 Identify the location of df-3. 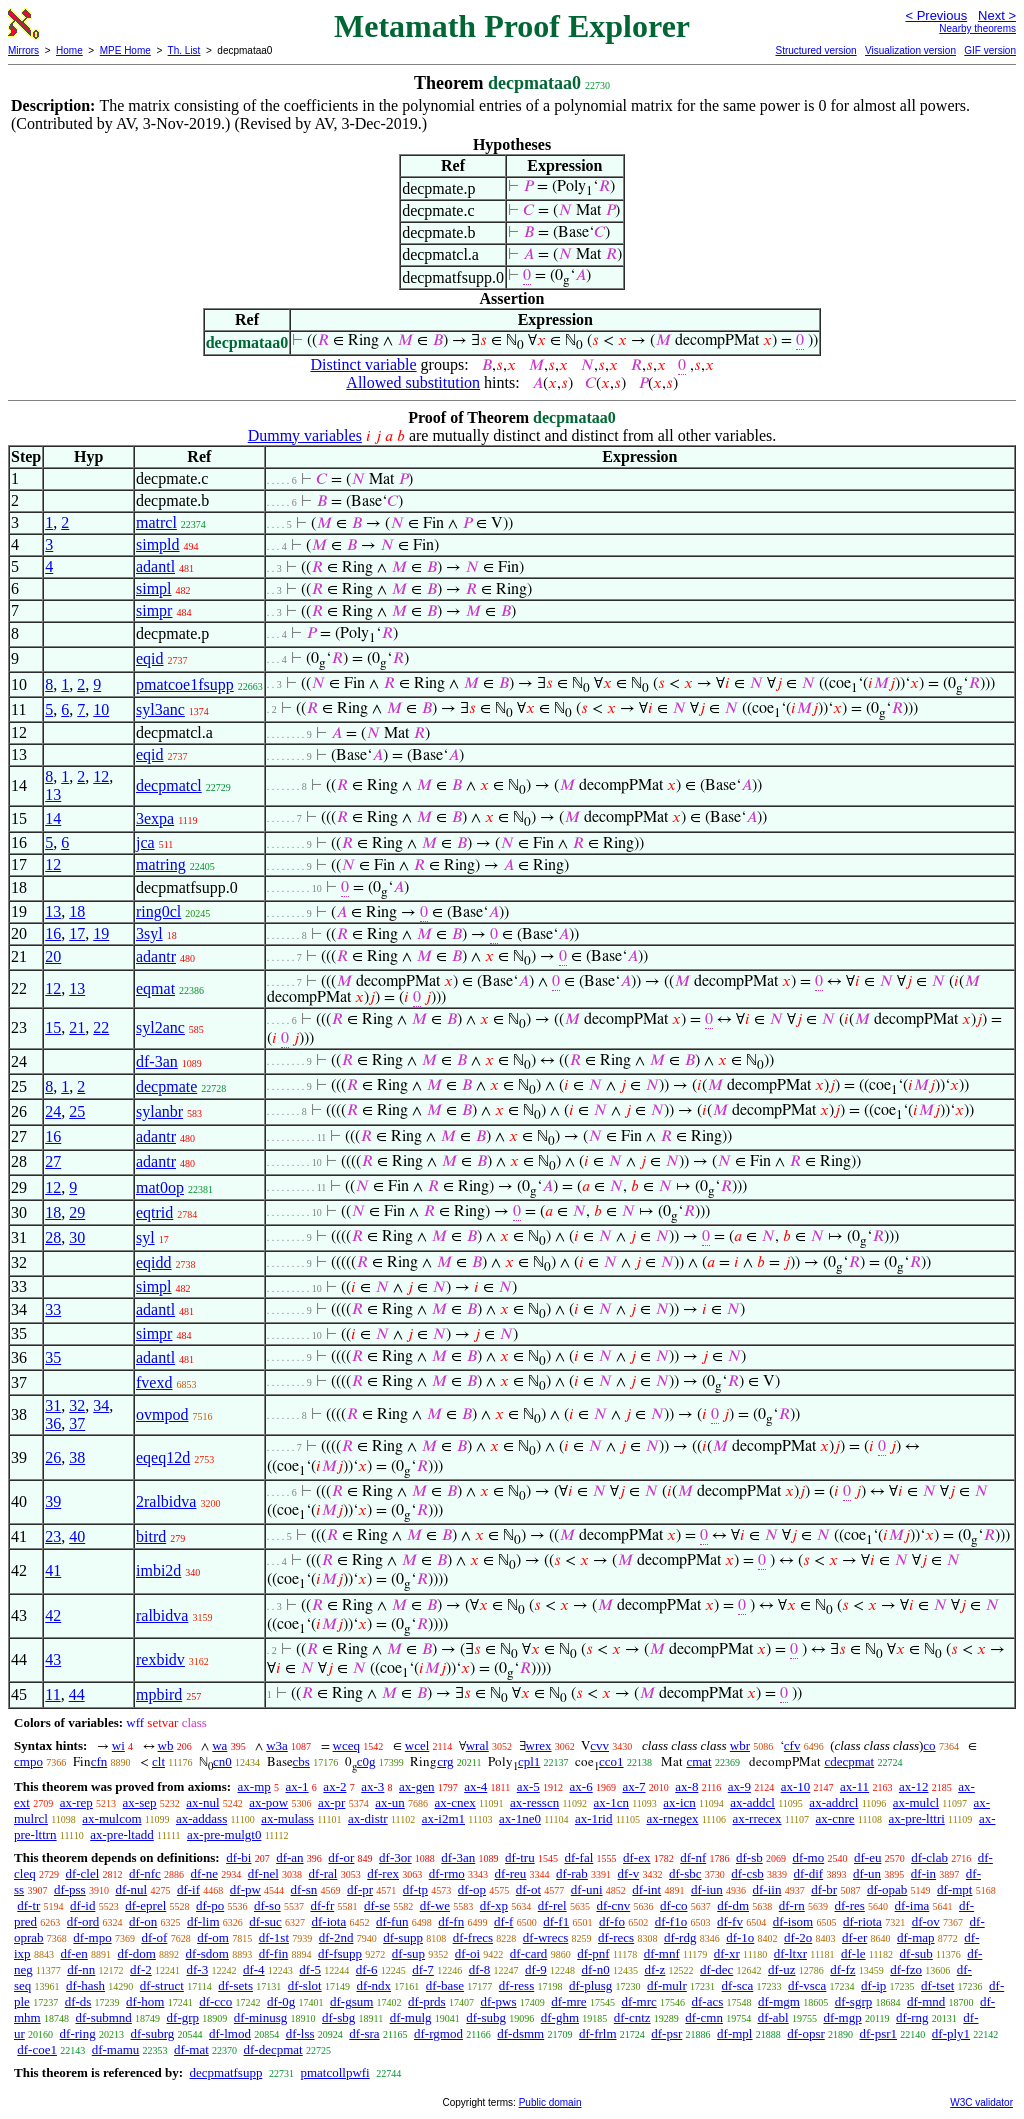
(198, 1969).